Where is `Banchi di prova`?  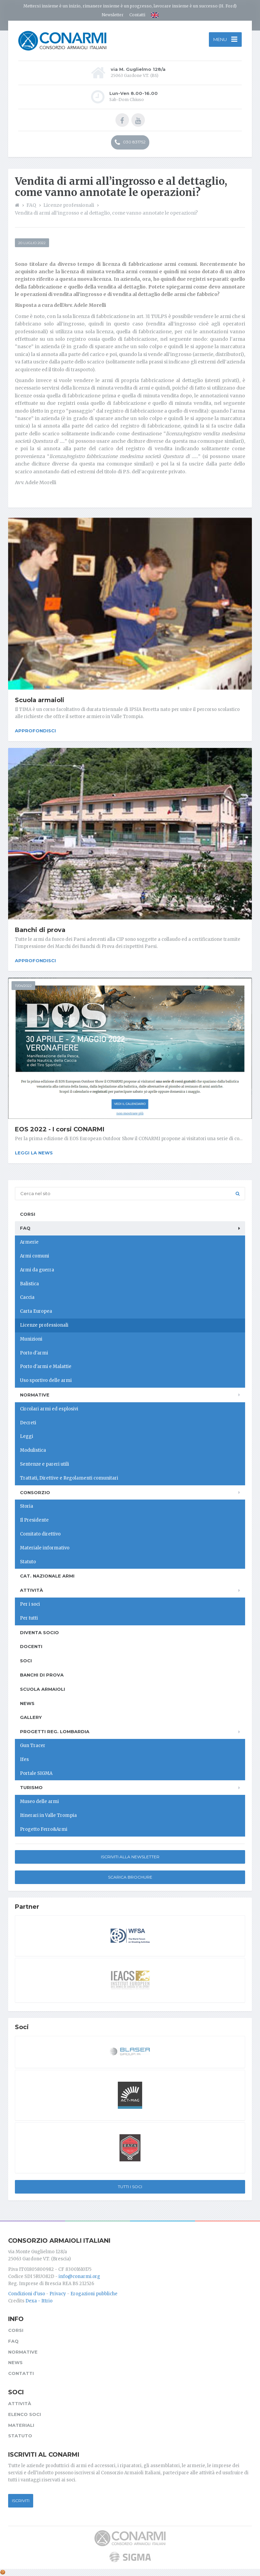
Banchi di prova is located at coordinates (40, 930).